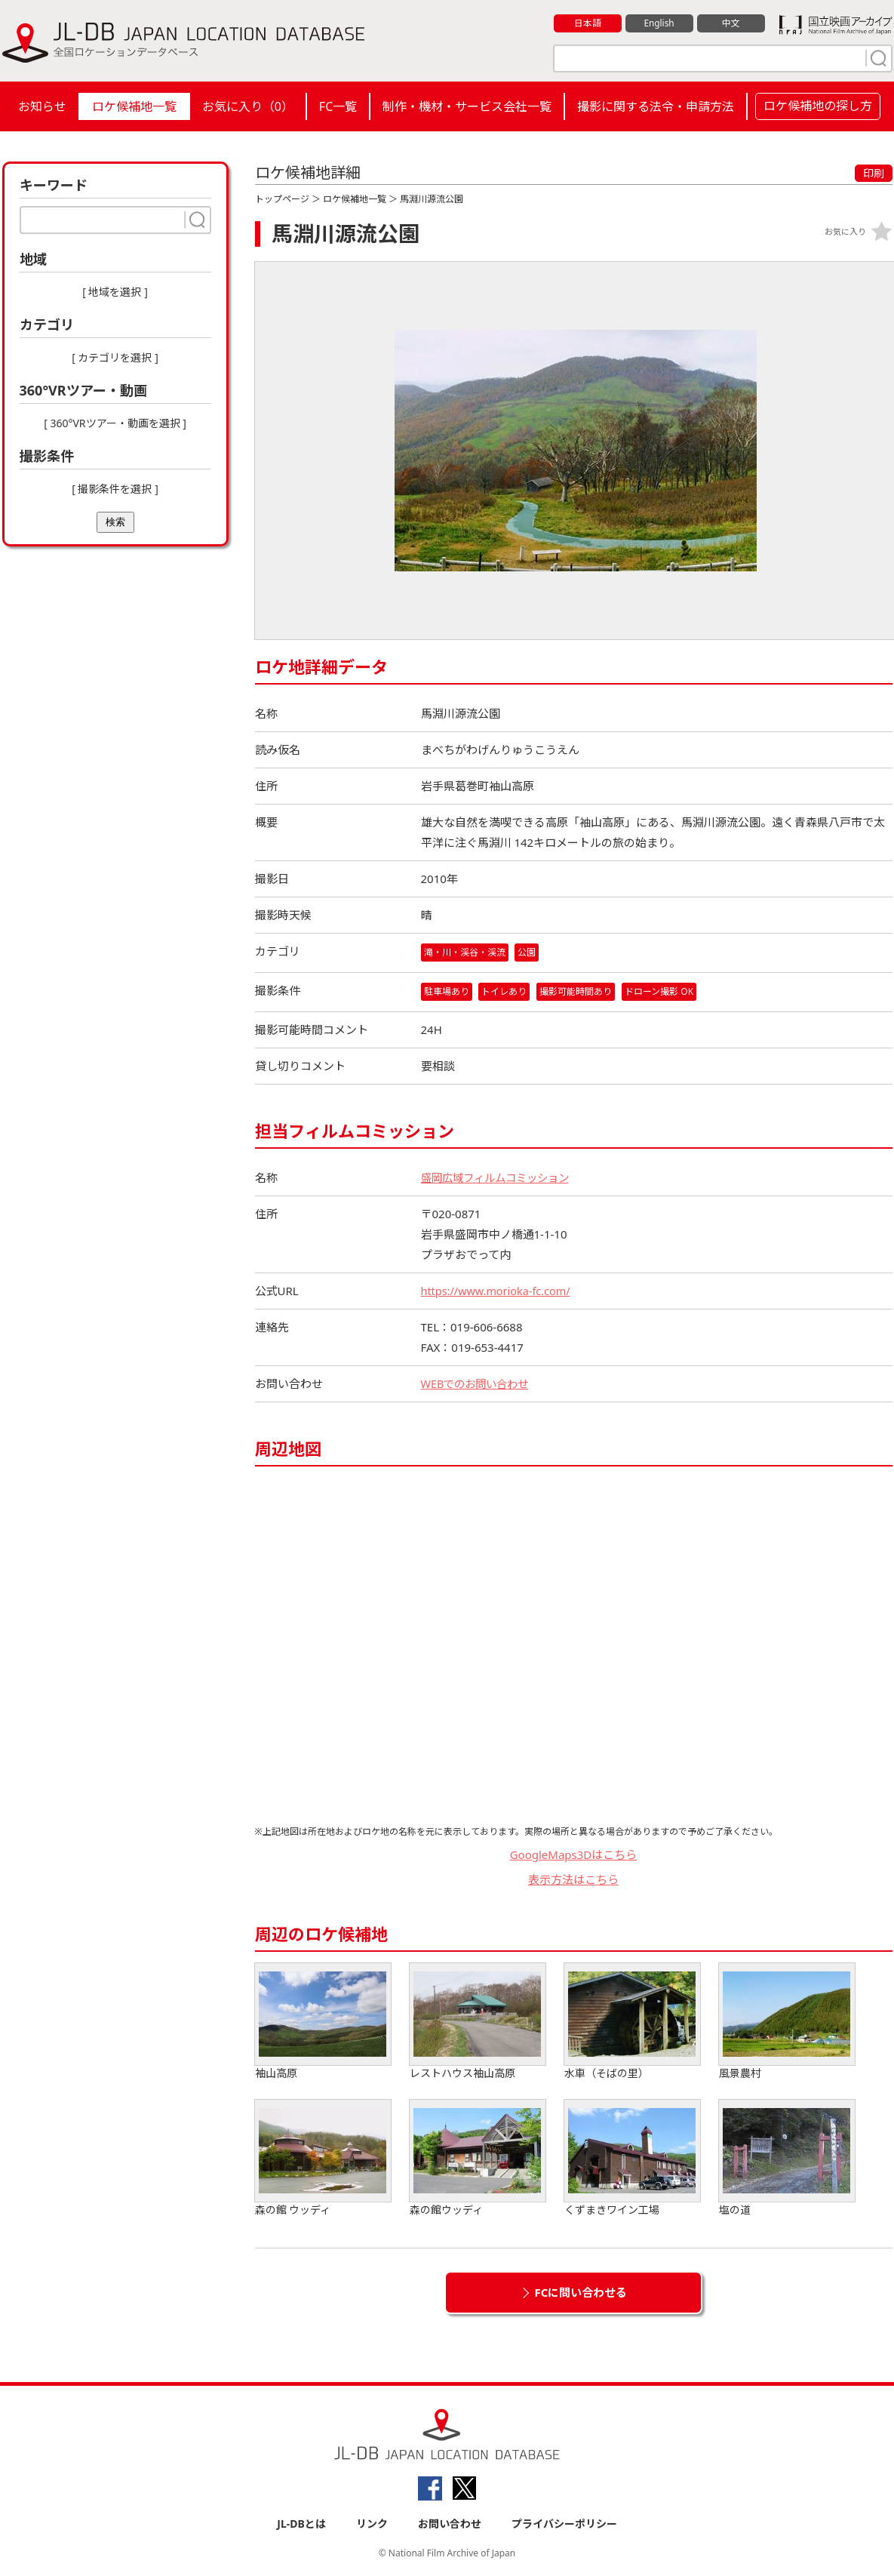  I want to click on [ 撮影条件を選択 ], so click(115, 489).